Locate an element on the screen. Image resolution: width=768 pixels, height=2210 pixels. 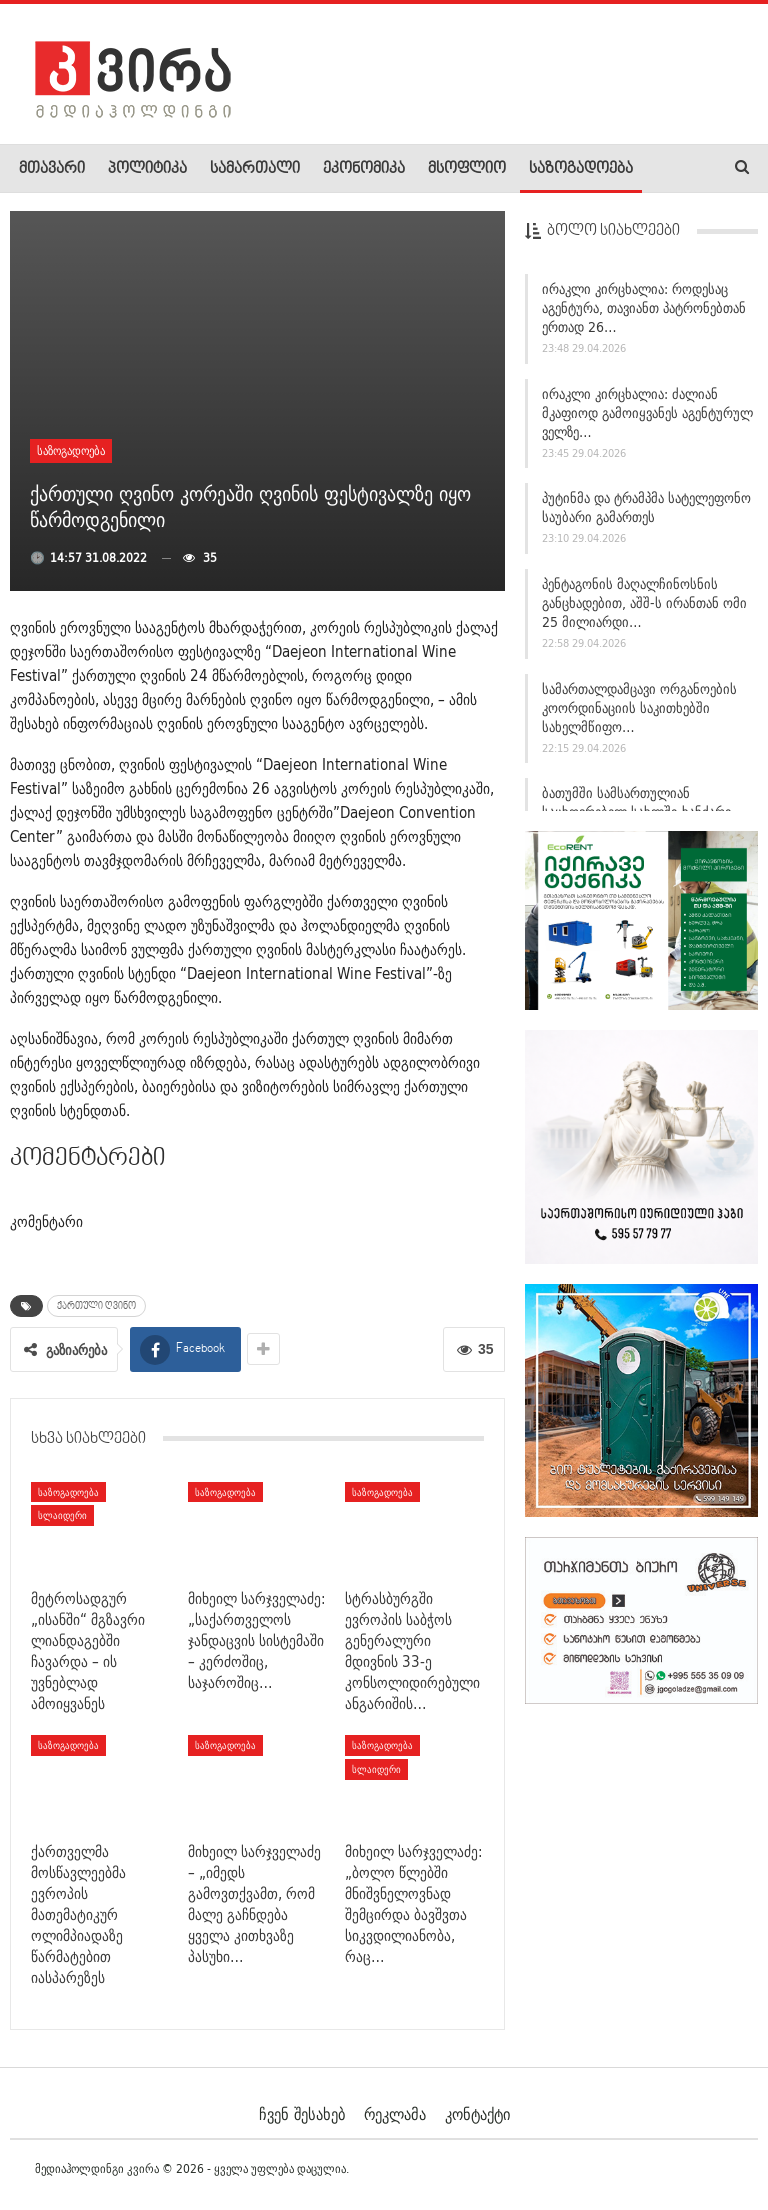
პენტაგონის მაღალჩინოსნის განცხადებით, აშშ-ს ირანთან ომი 25 მილიარდი… is located at coordinates (644, 603).